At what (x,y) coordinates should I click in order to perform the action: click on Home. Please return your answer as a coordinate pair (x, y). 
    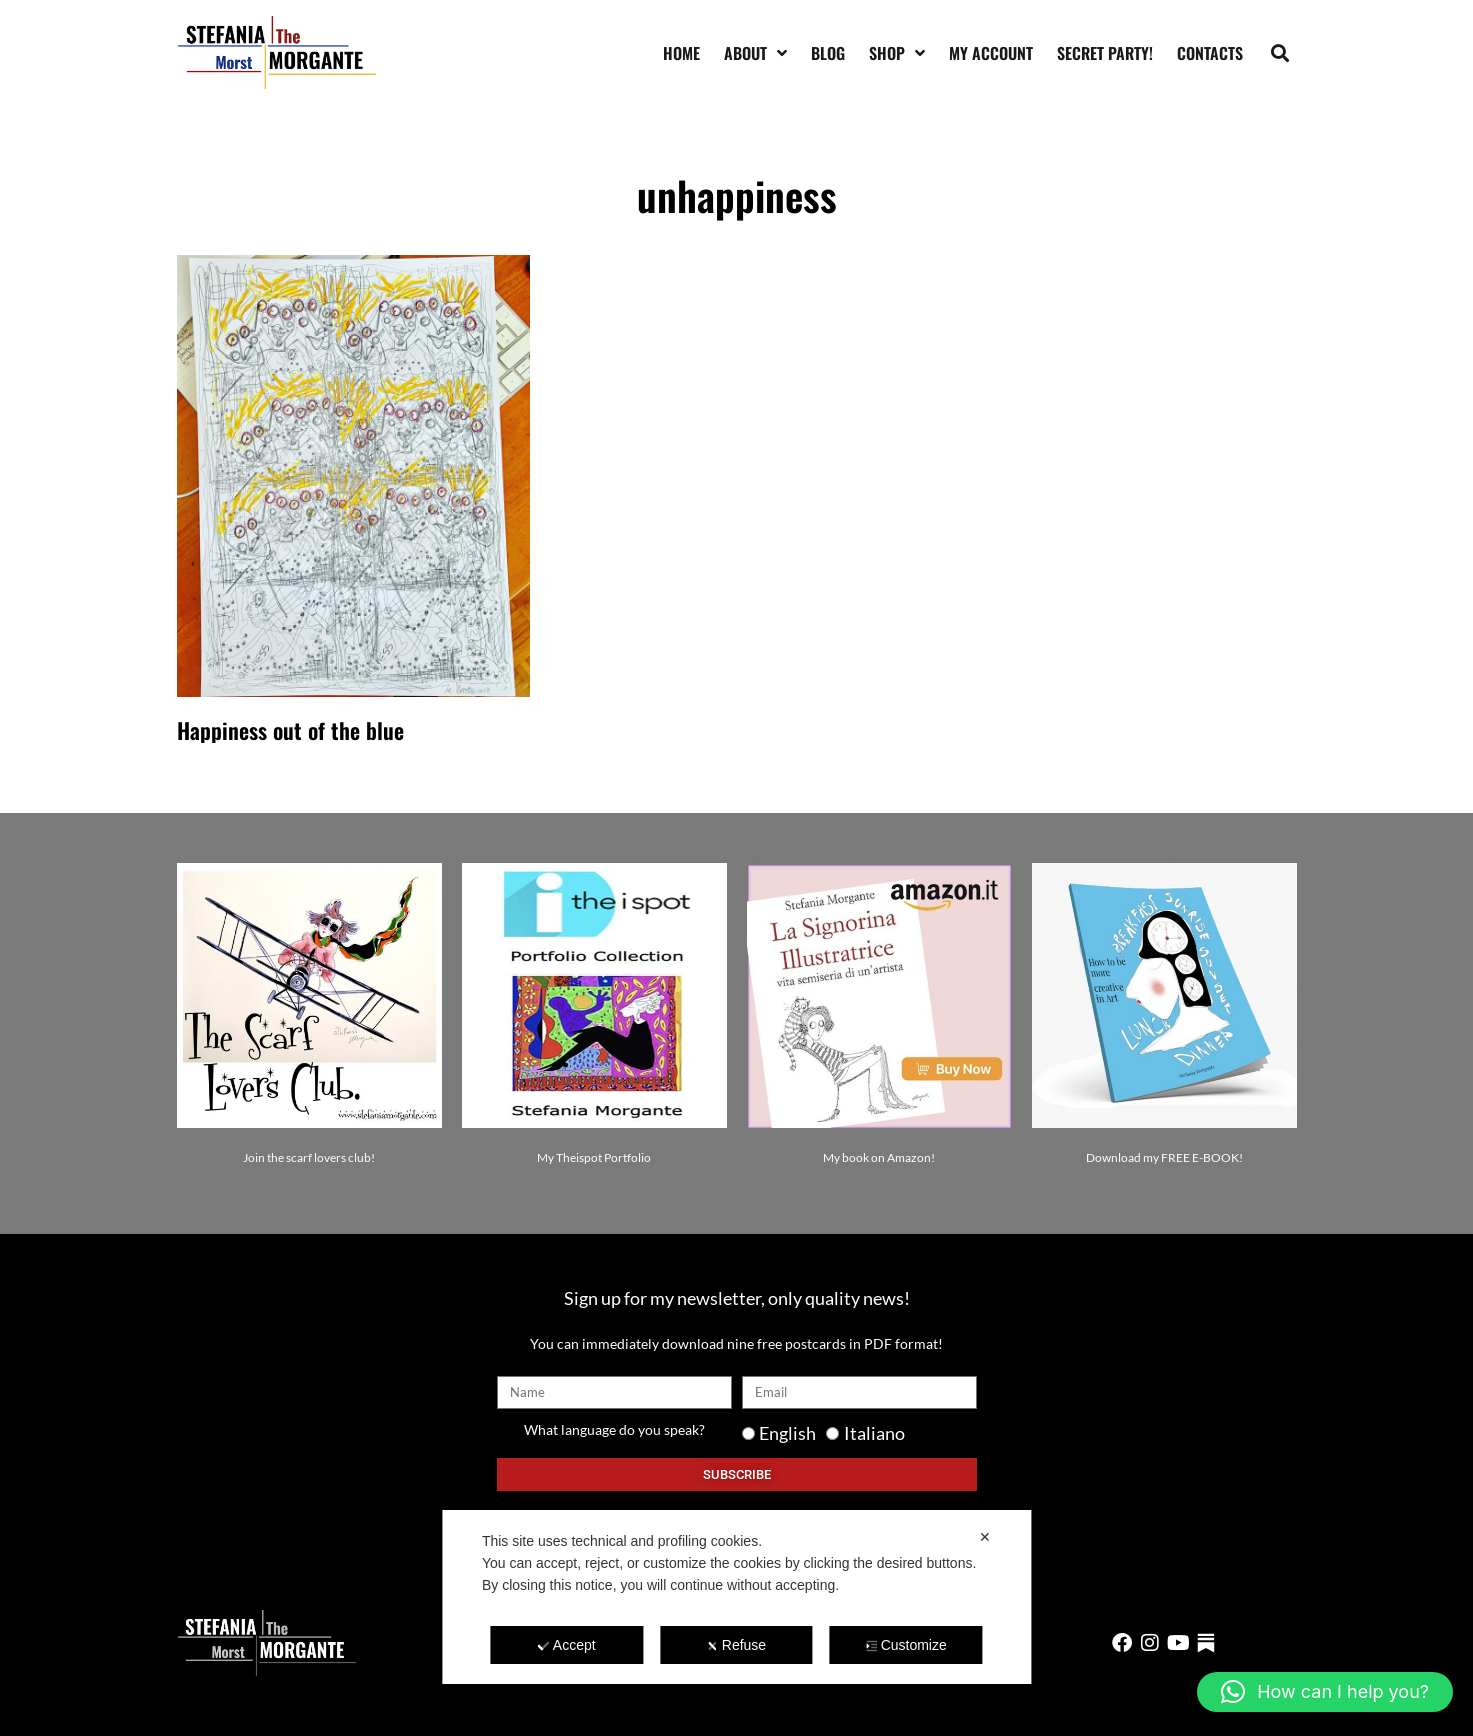
    Looking at the image, I should click on (681, 53).